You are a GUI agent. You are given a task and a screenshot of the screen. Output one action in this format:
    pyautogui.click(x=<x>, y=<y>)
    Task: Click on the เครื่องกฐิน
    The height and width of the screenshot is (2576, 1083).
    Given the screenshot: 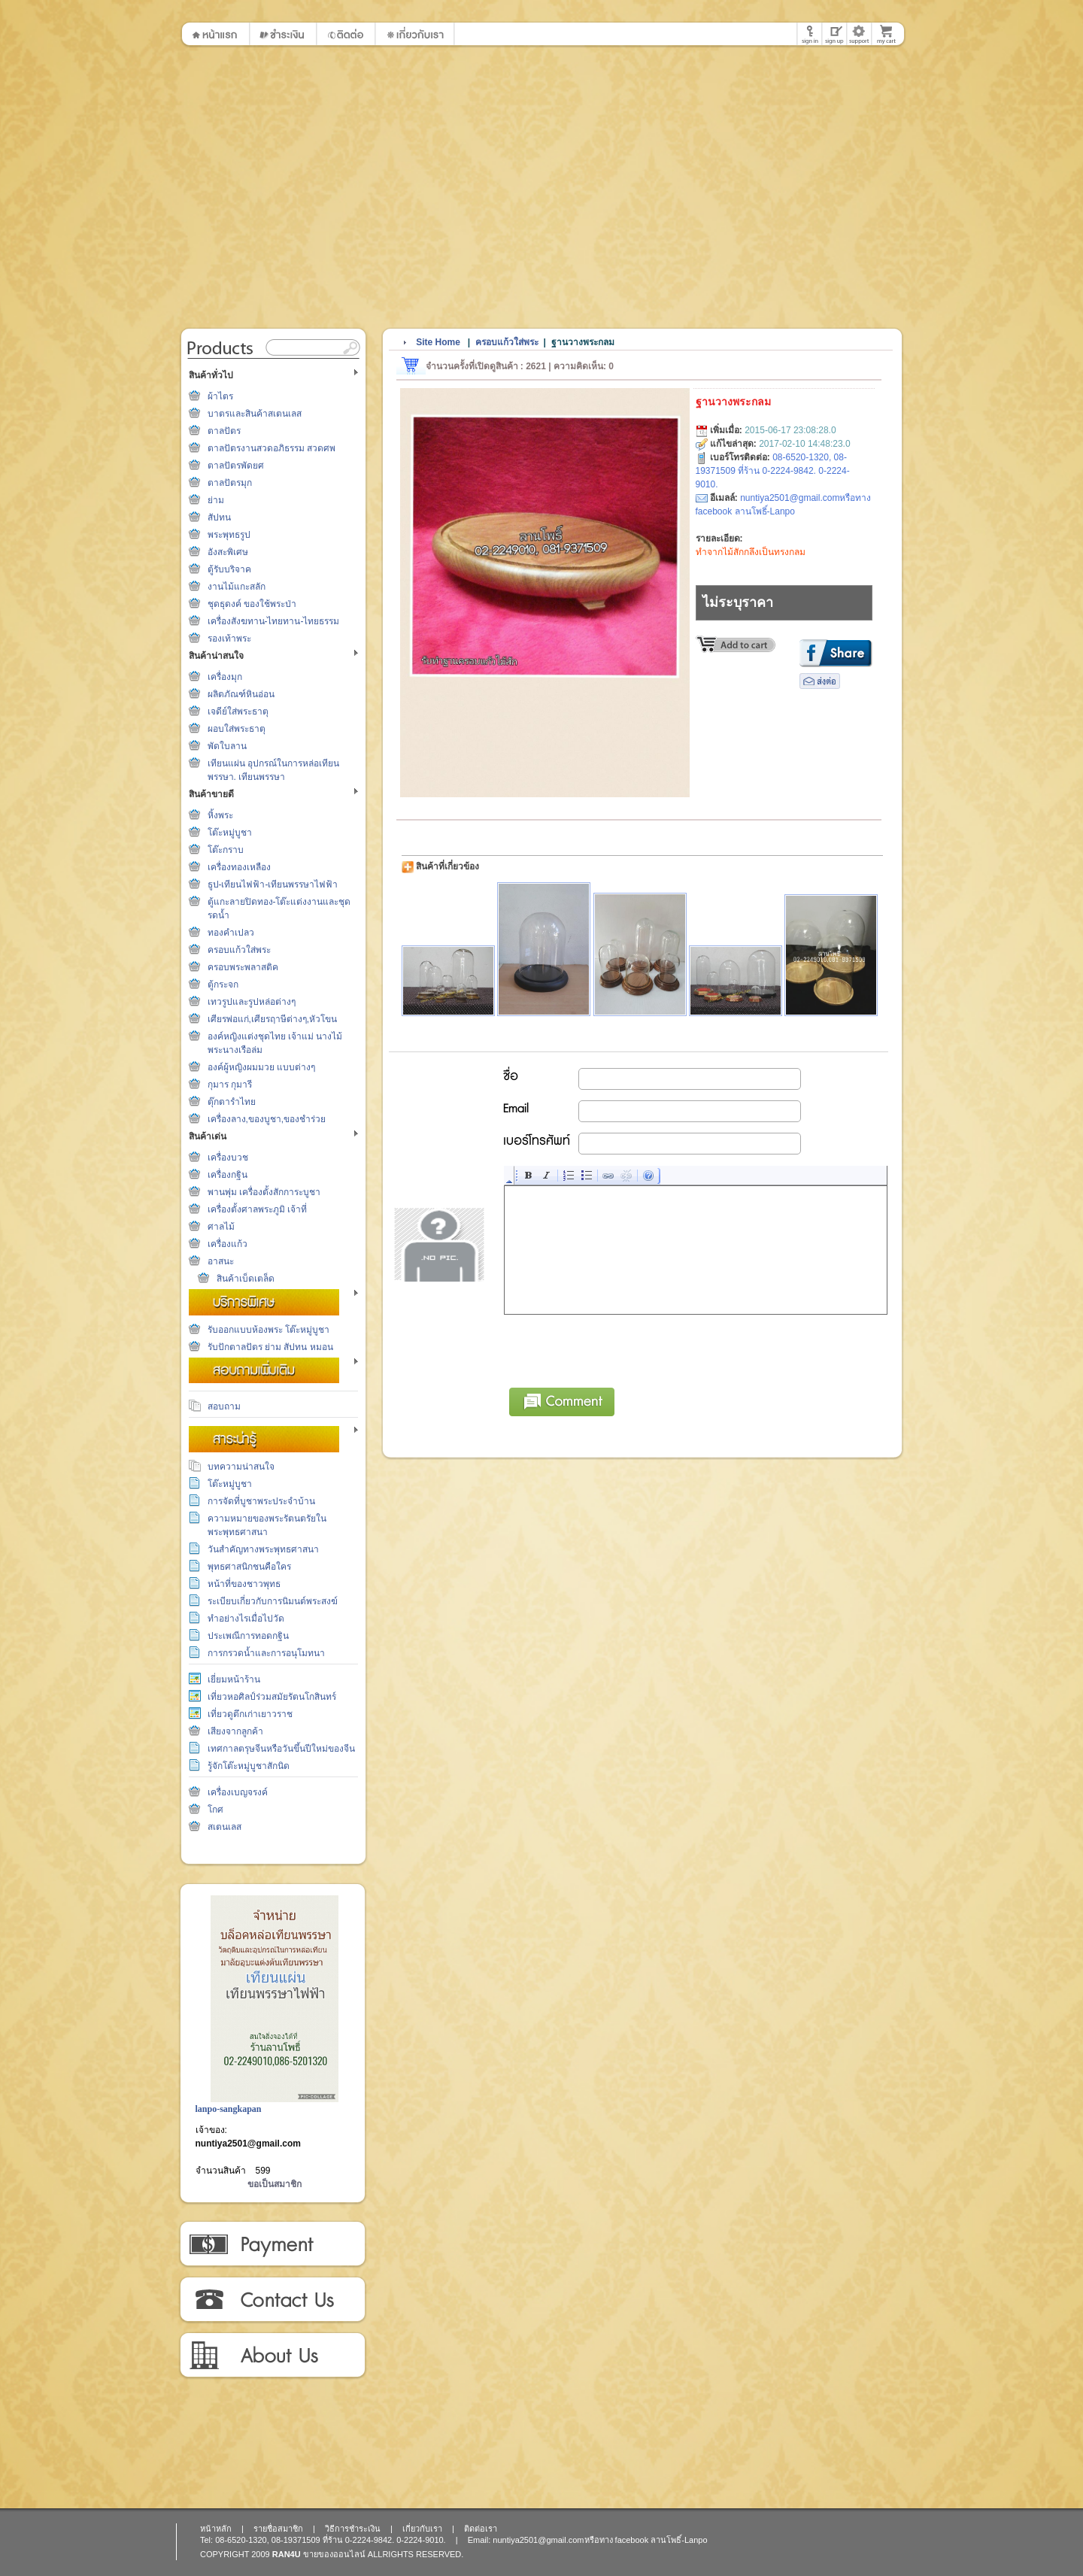 What is the action you would take?
    pyautogui.click(x=227, y=1175)
    